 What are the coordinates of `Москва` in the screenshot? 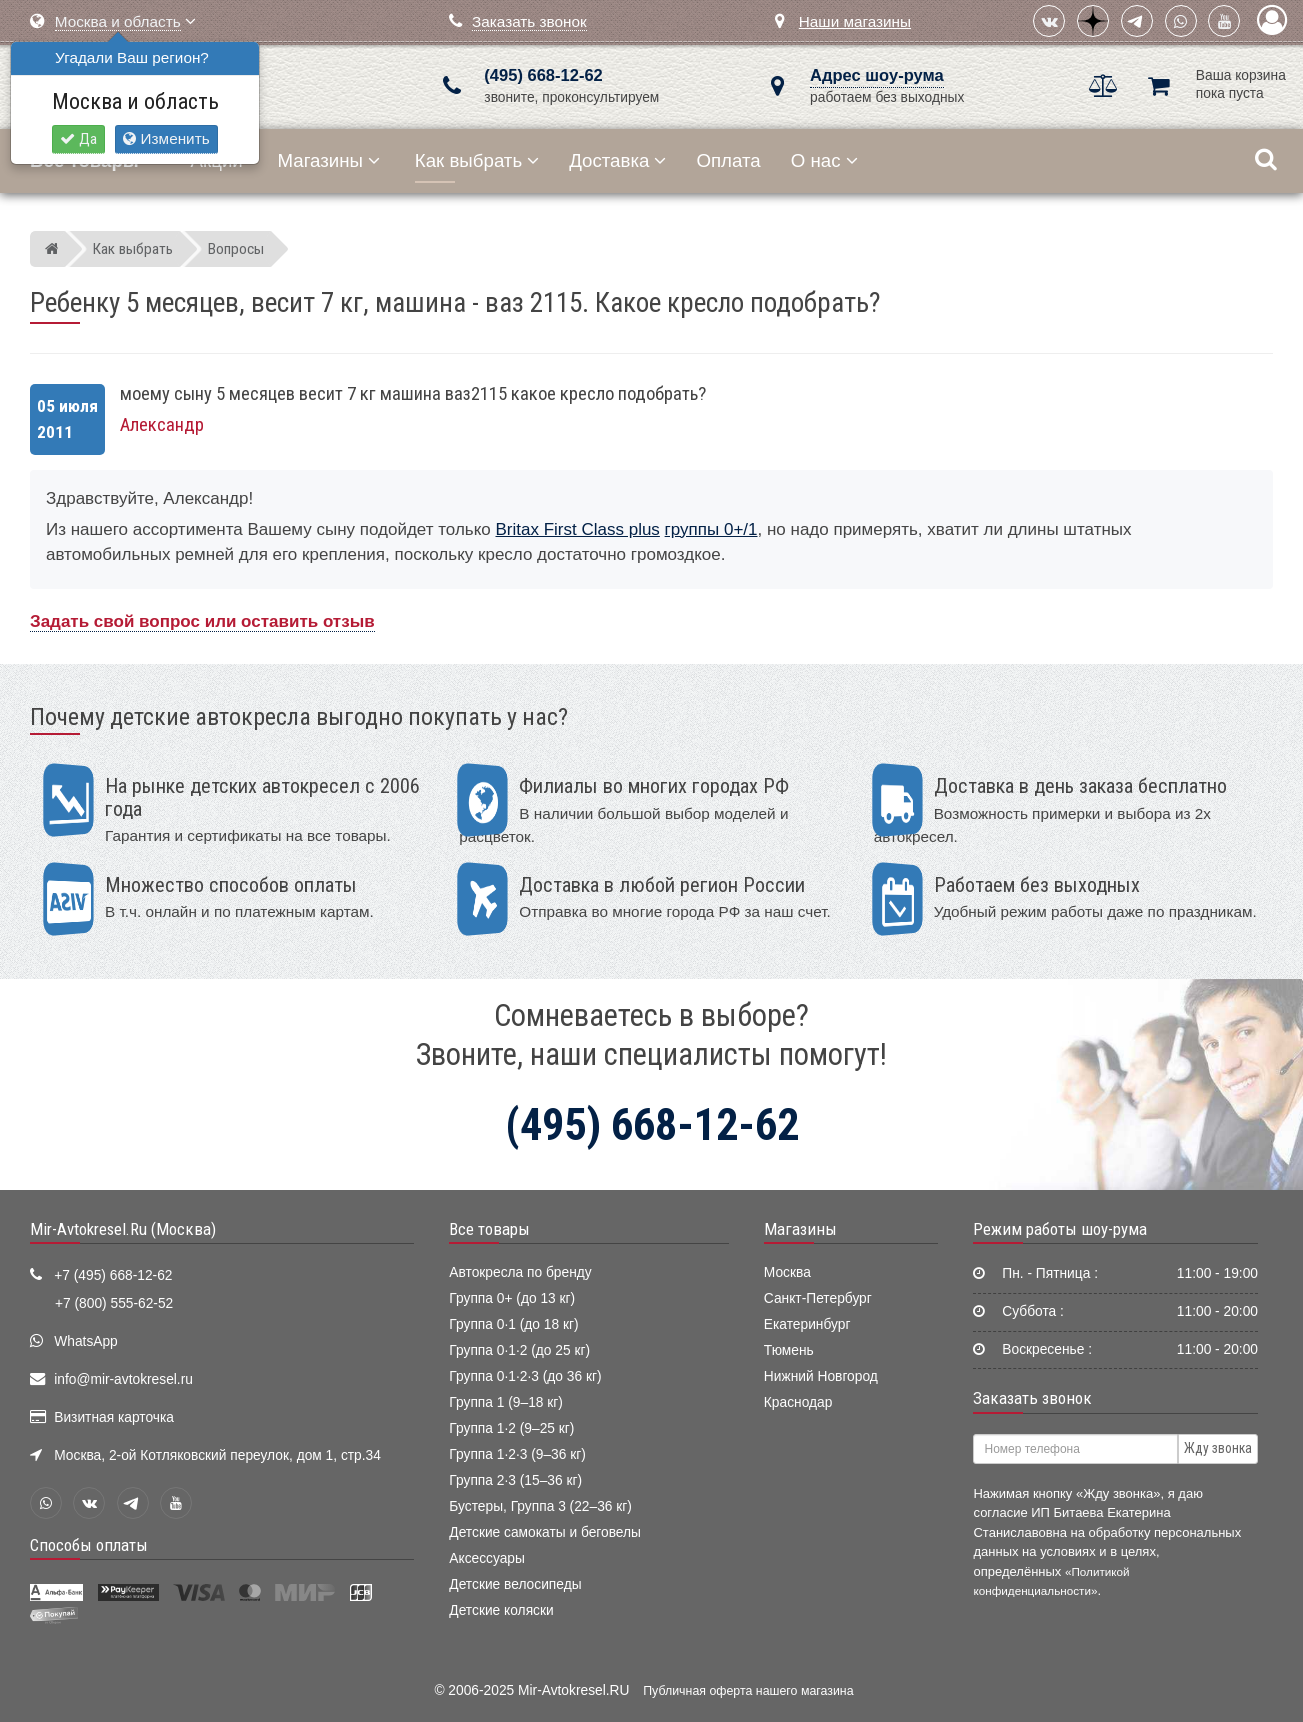 It's located at (787, 1272).